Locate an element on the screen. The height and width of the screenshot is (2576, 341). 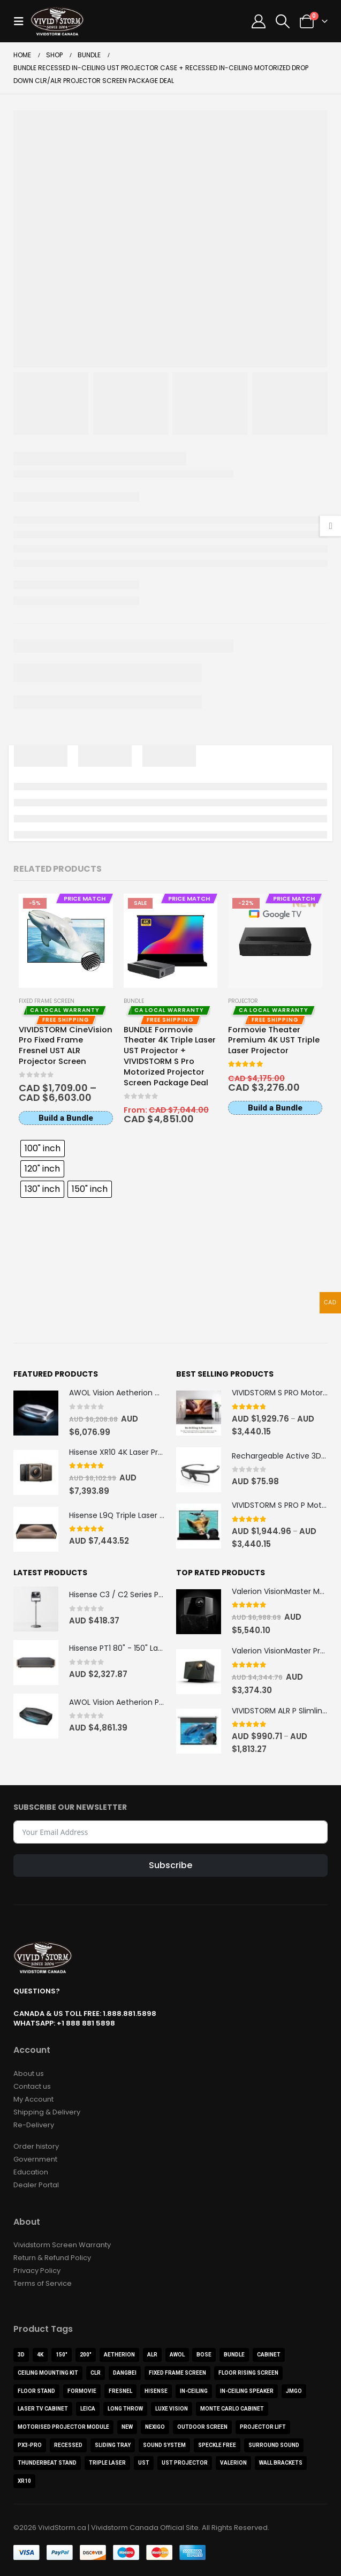
Ceiling Mounting Kit [Ceiling Mounting Kit (3 products)] is located at coordinates (48, 2372).